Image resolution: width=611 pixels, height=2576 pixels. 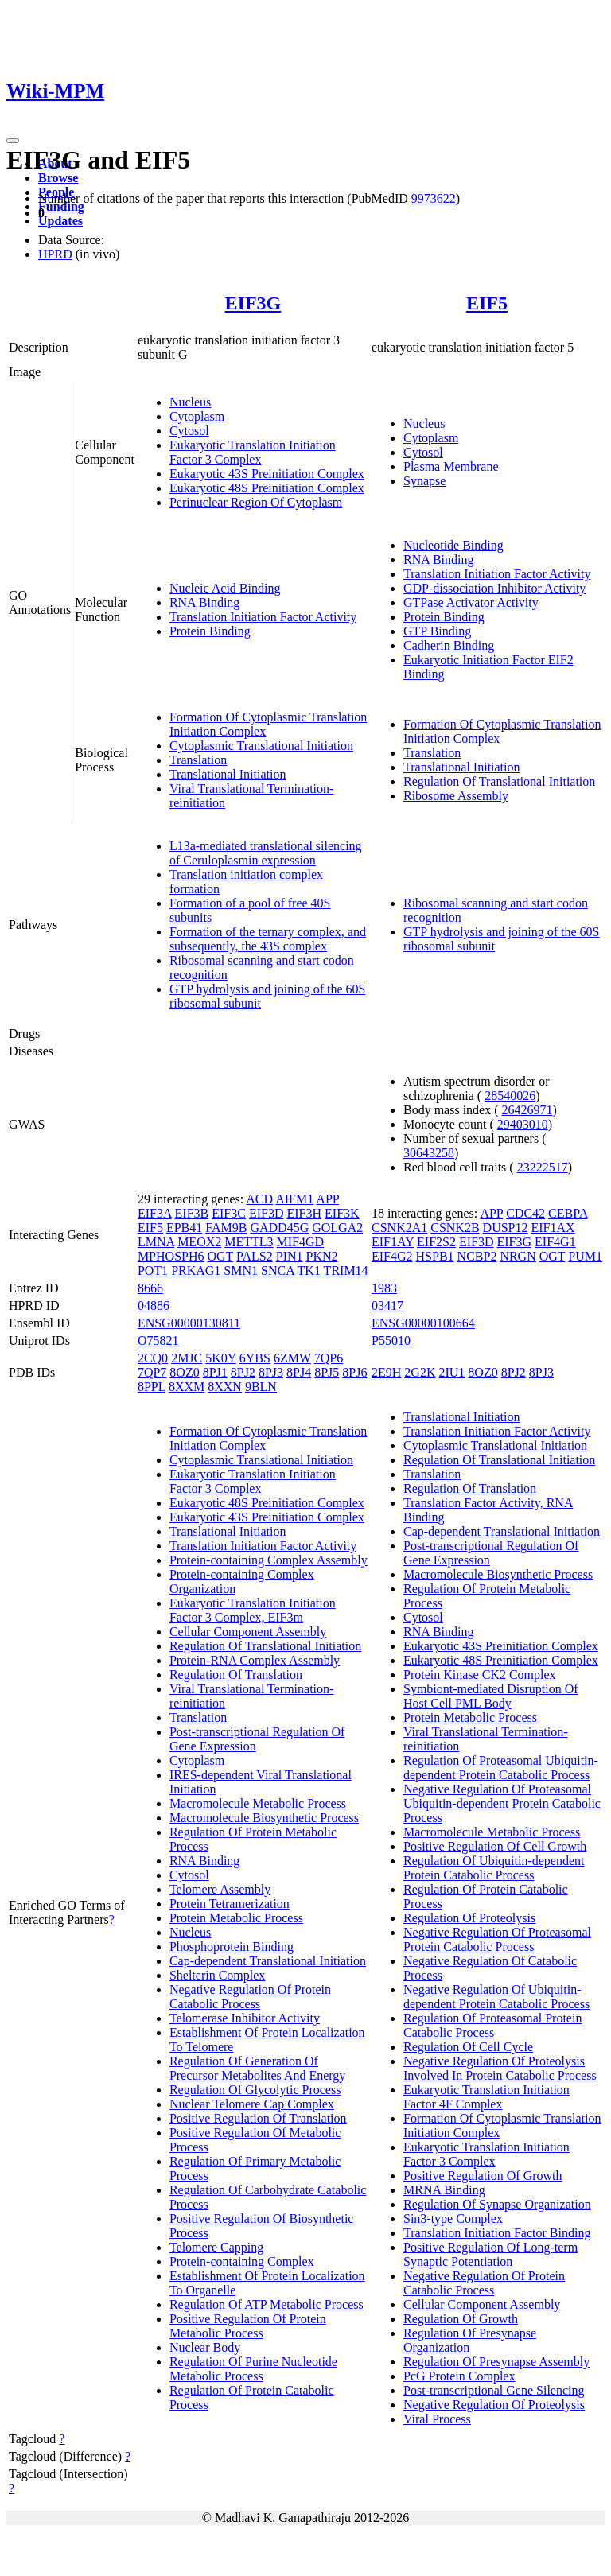 I want to click on 8OZ0, so click(x=184, y=1372).